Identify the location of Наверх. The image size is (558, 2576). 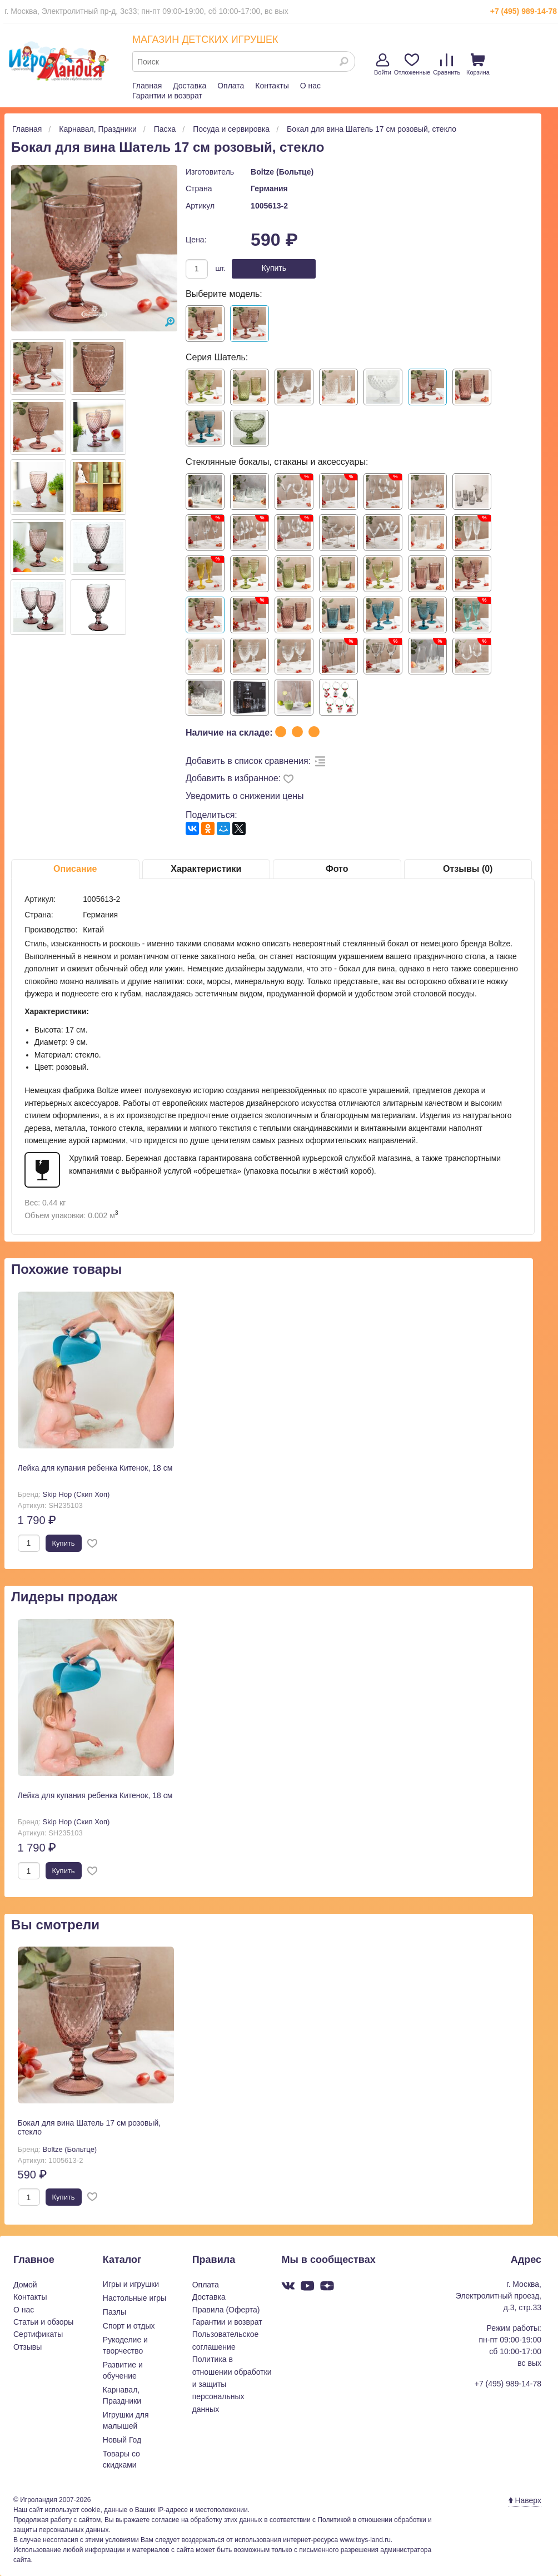
(525, 2500).